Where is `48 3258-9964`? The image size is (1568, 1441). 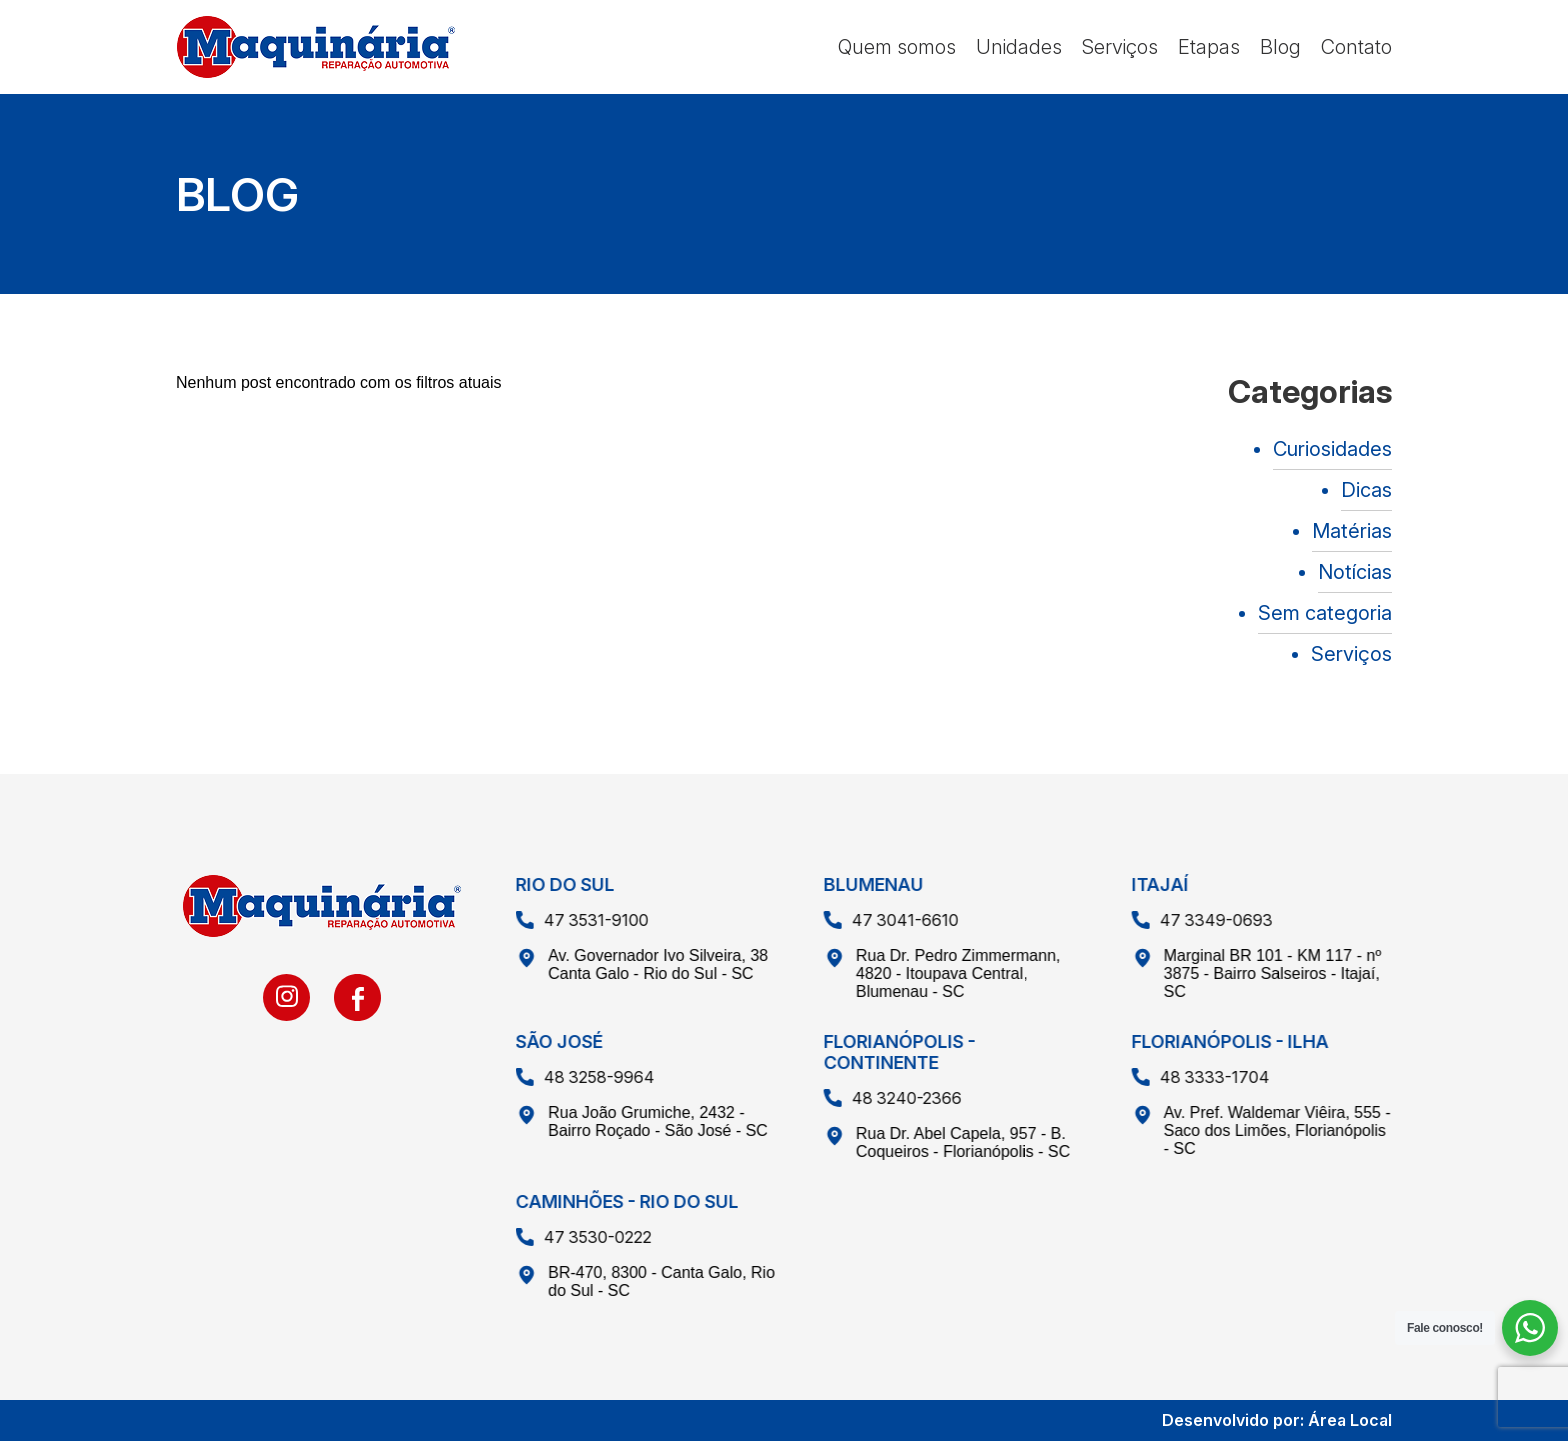 48 3258-9964 is located at coordinates (570, 1077).